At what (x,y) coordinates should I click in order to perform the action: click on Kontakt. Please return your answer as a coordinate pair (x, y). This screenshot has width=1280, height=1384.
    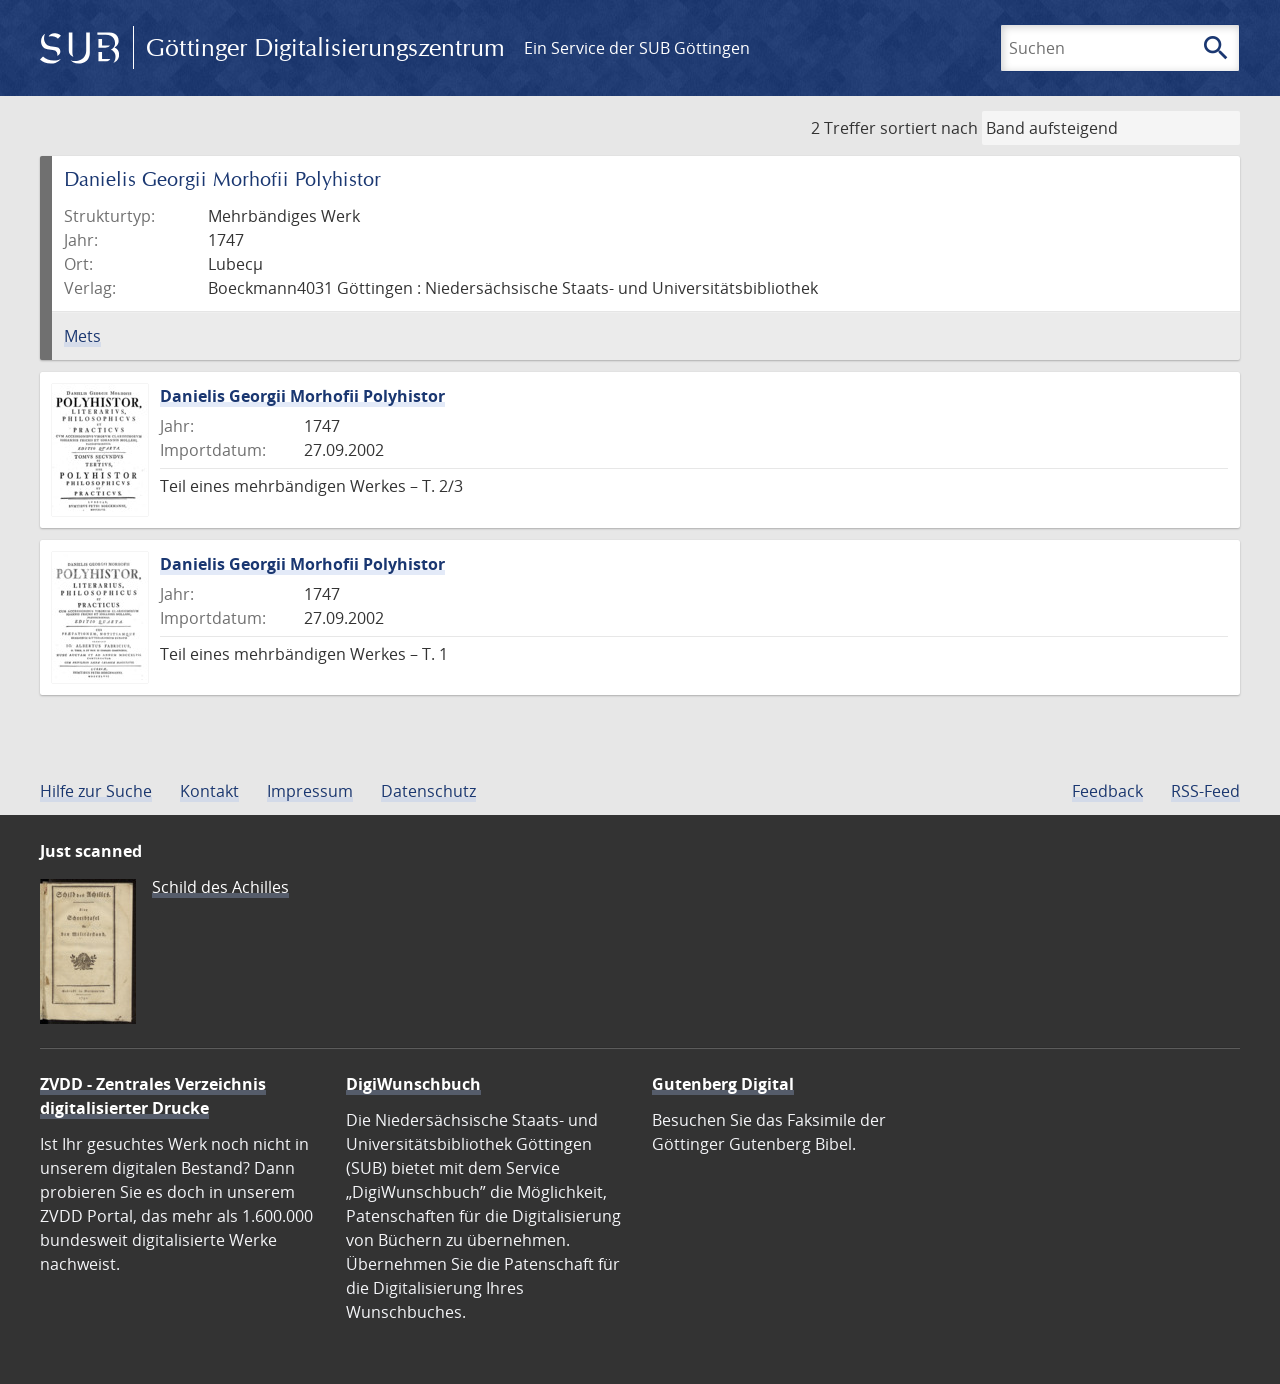
    Looking at the image, I should click on (209, 791).